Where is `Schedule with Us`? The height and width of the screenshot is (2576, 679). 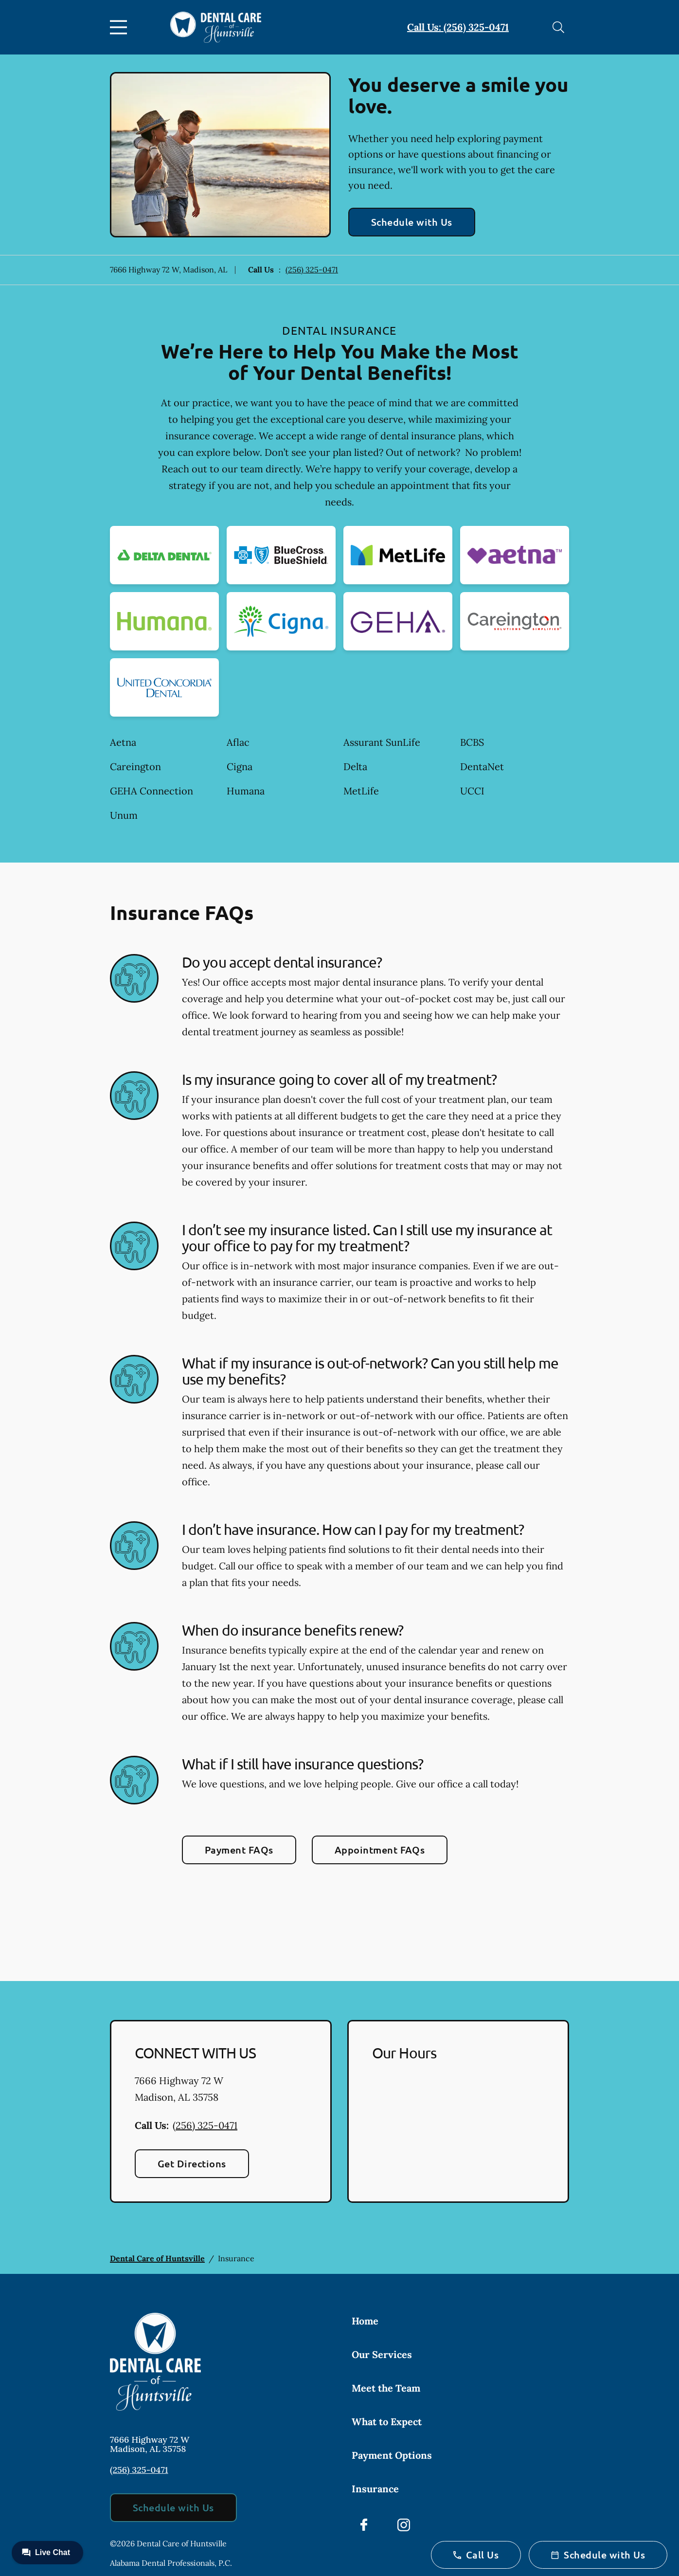
Schedule with Us is located at coordinates (411, 222).